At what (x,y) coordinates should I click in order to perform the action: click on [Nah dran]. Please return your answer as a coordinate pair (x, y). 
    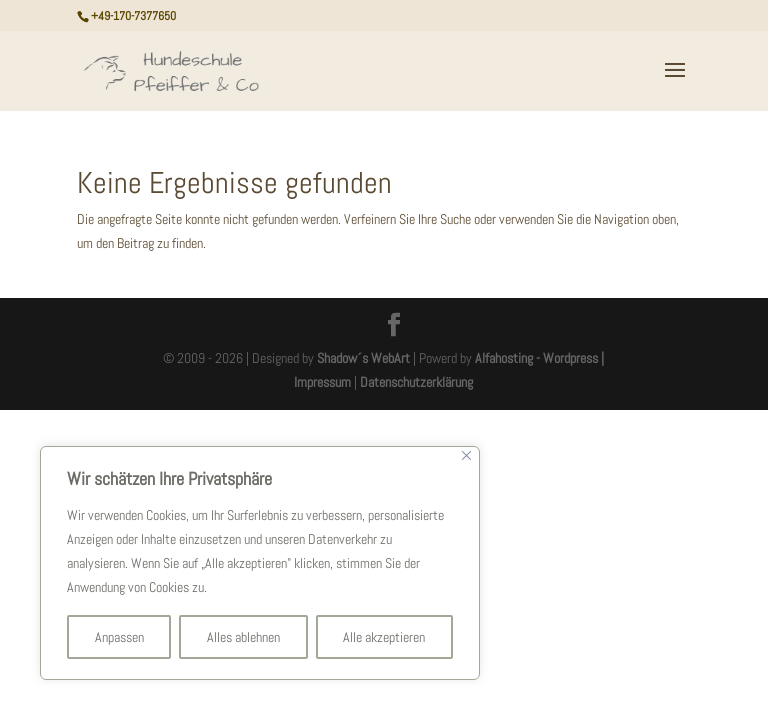
    Looking at the image, I should click on (466, 455).